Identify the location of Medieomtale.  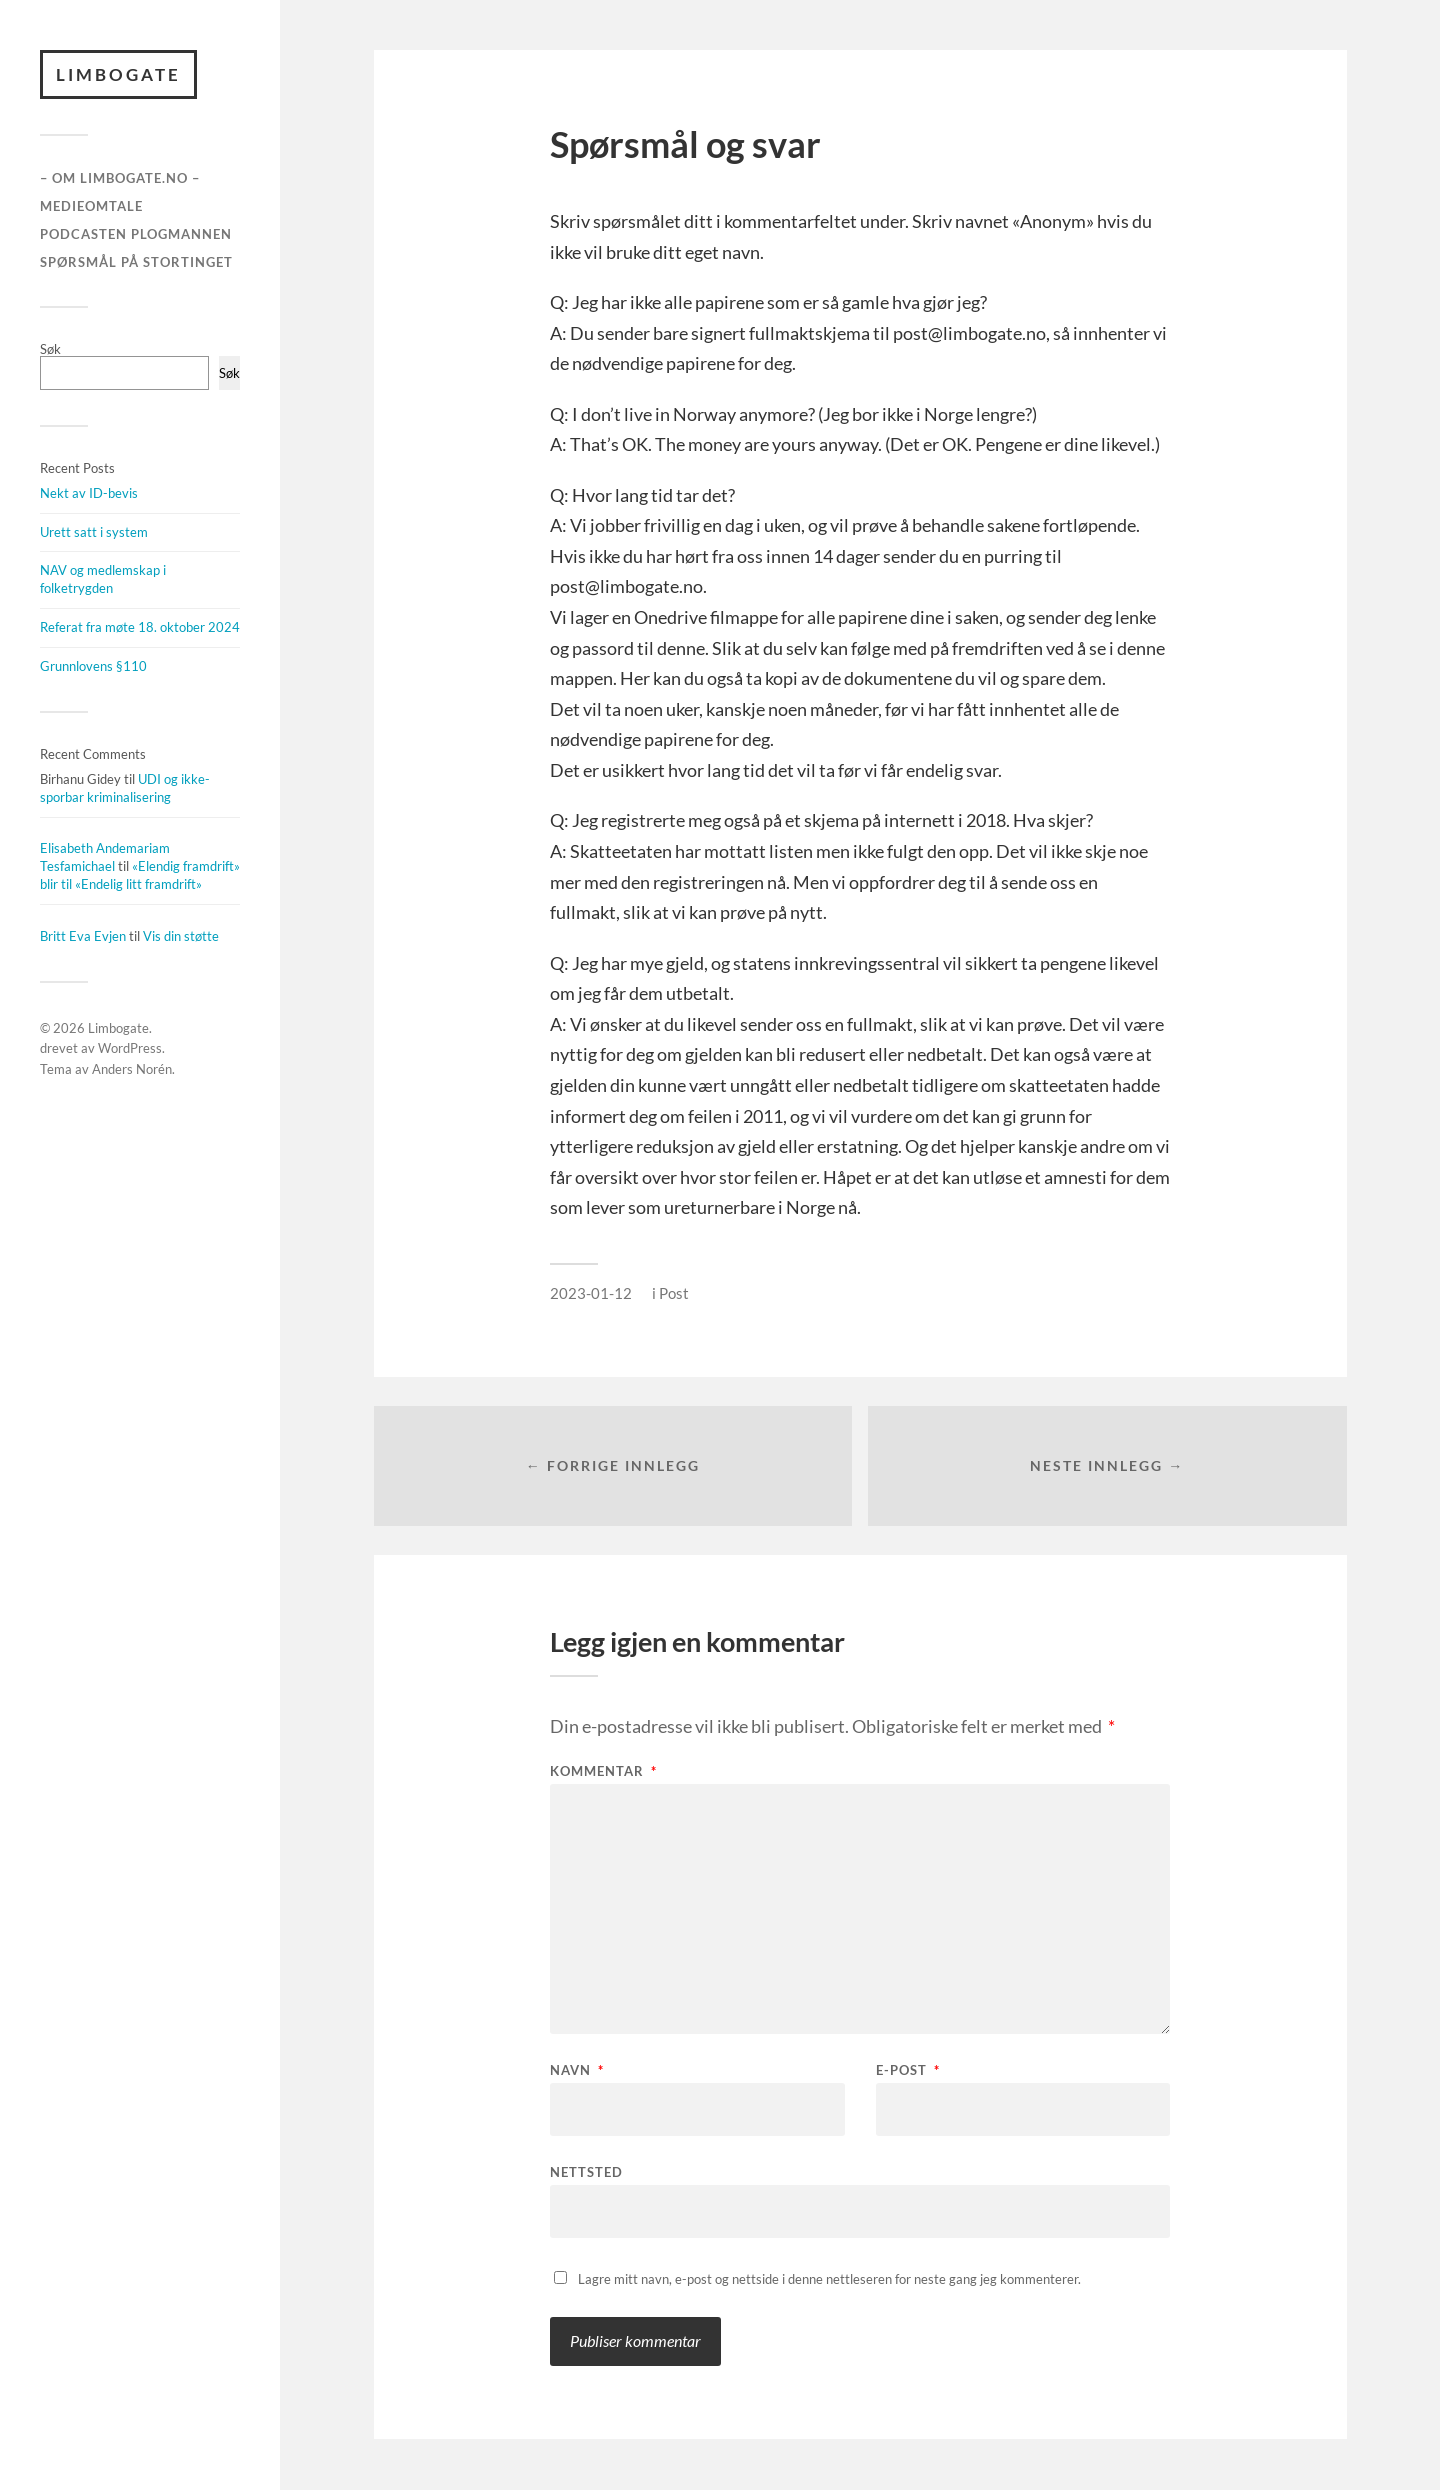
(91, 206).